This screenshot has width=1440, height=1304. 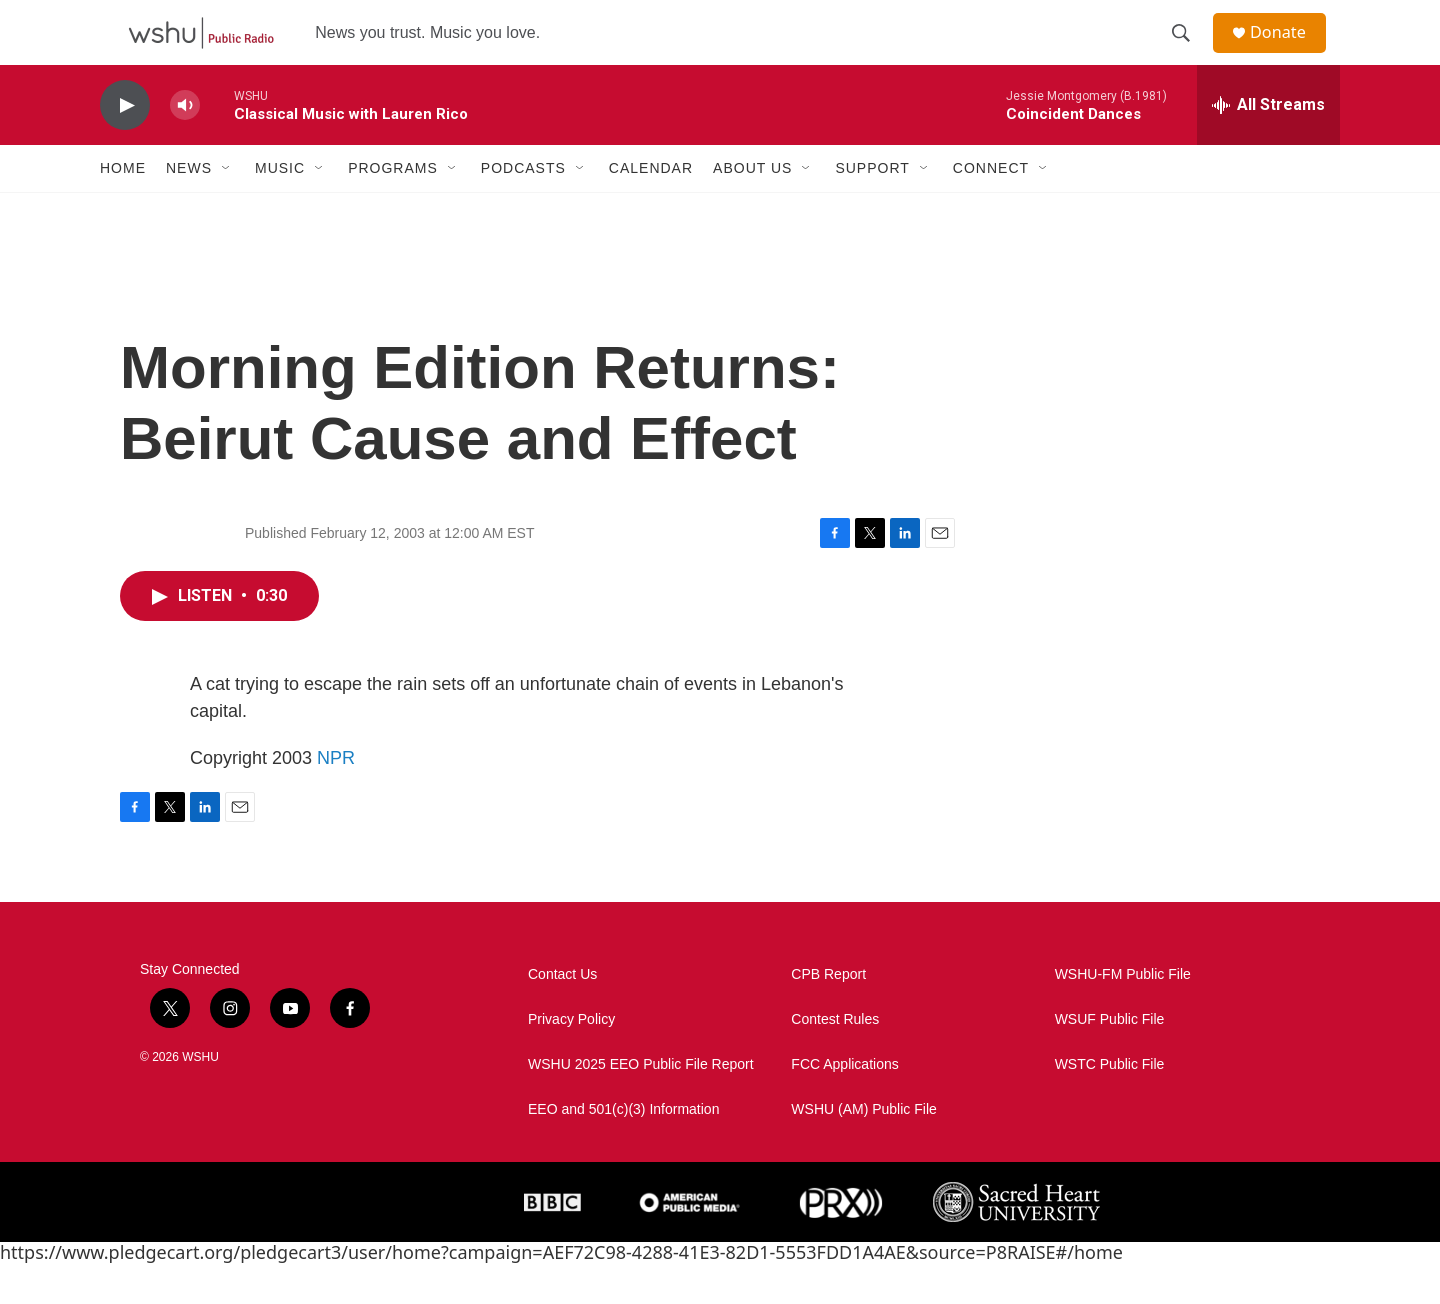 I want to click on NPR, so click(x=336, y=798).